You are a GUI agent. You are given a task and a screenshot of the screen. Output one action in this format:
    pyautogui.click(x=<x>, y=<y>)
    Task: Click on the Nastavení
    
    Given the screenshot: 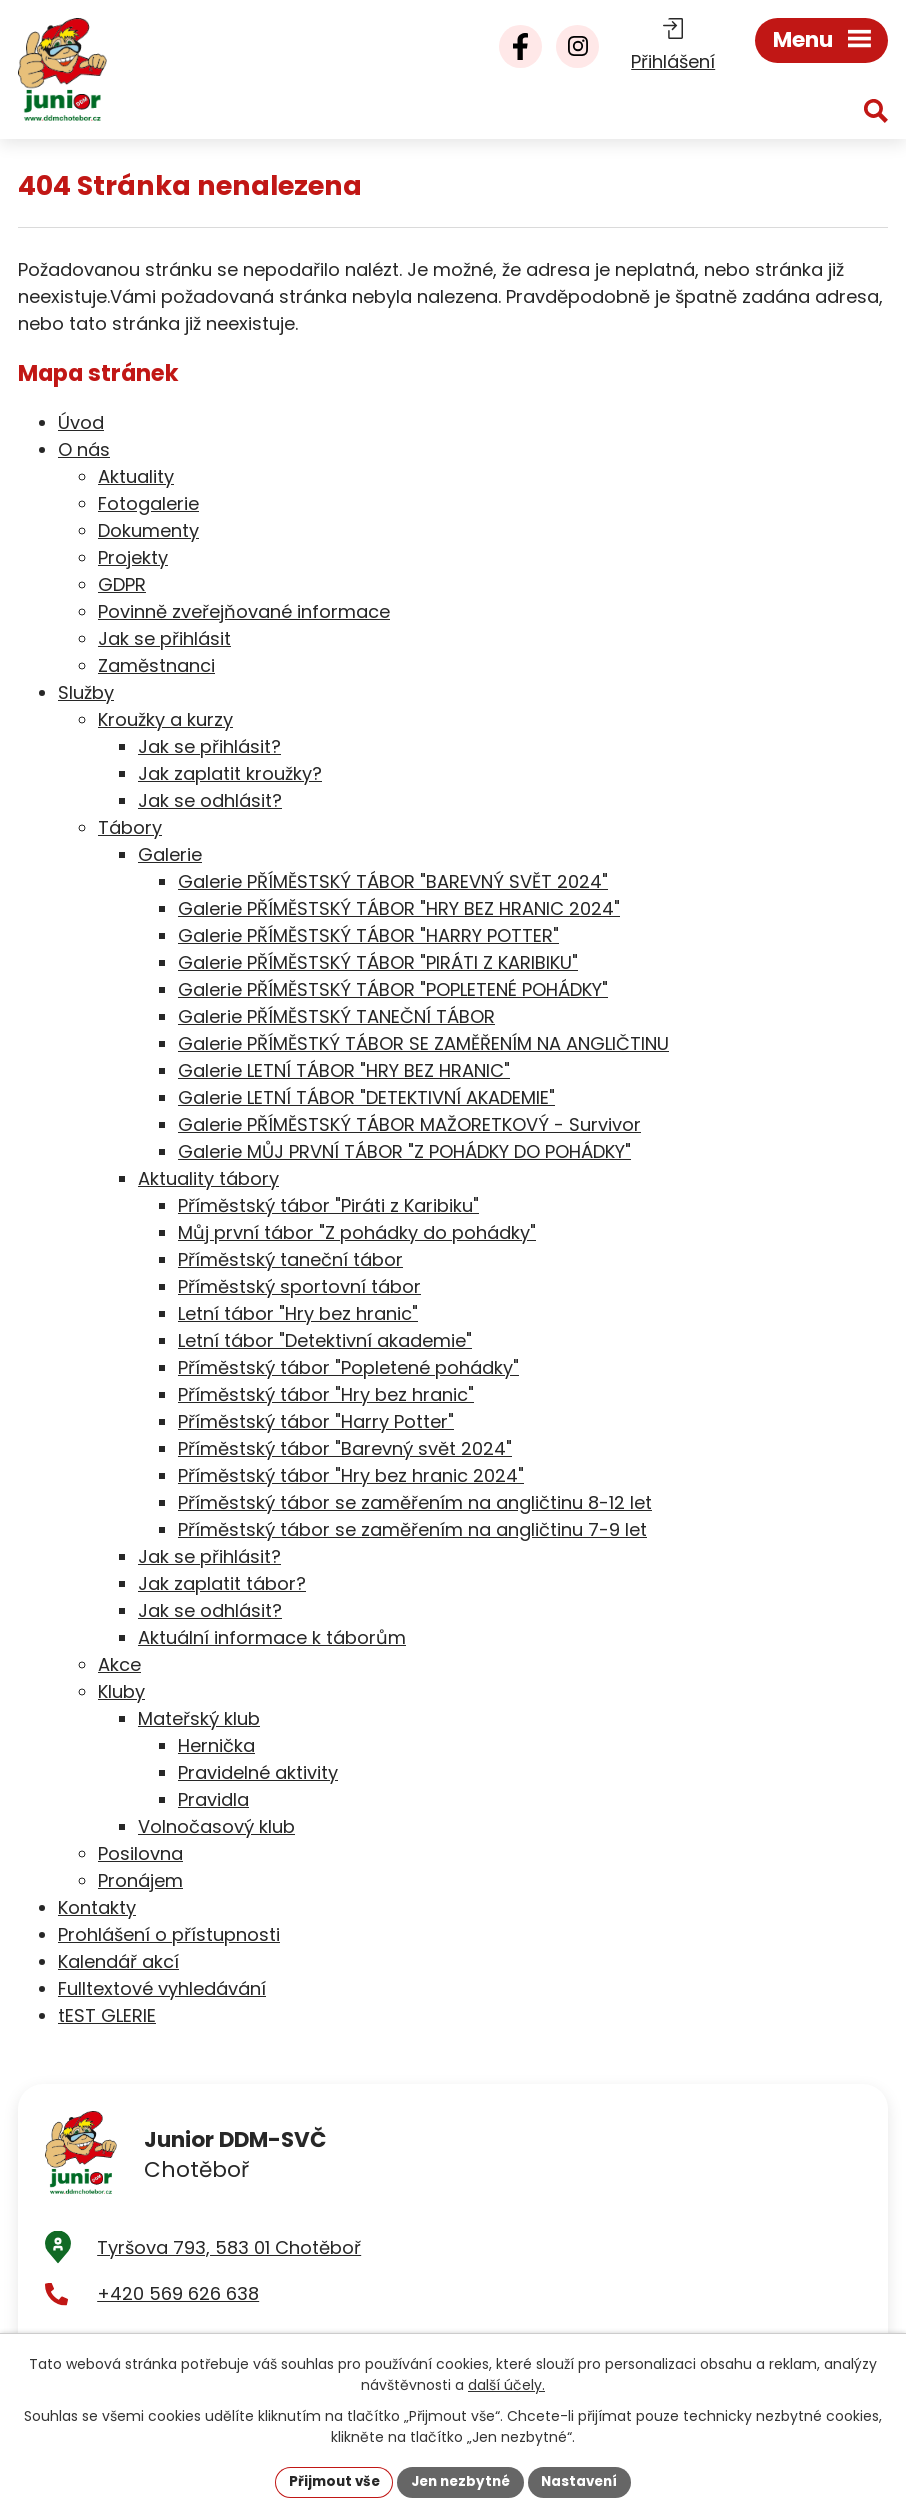 What is the action you would take?
    pyautogui.click(x=585, y=2481)
    